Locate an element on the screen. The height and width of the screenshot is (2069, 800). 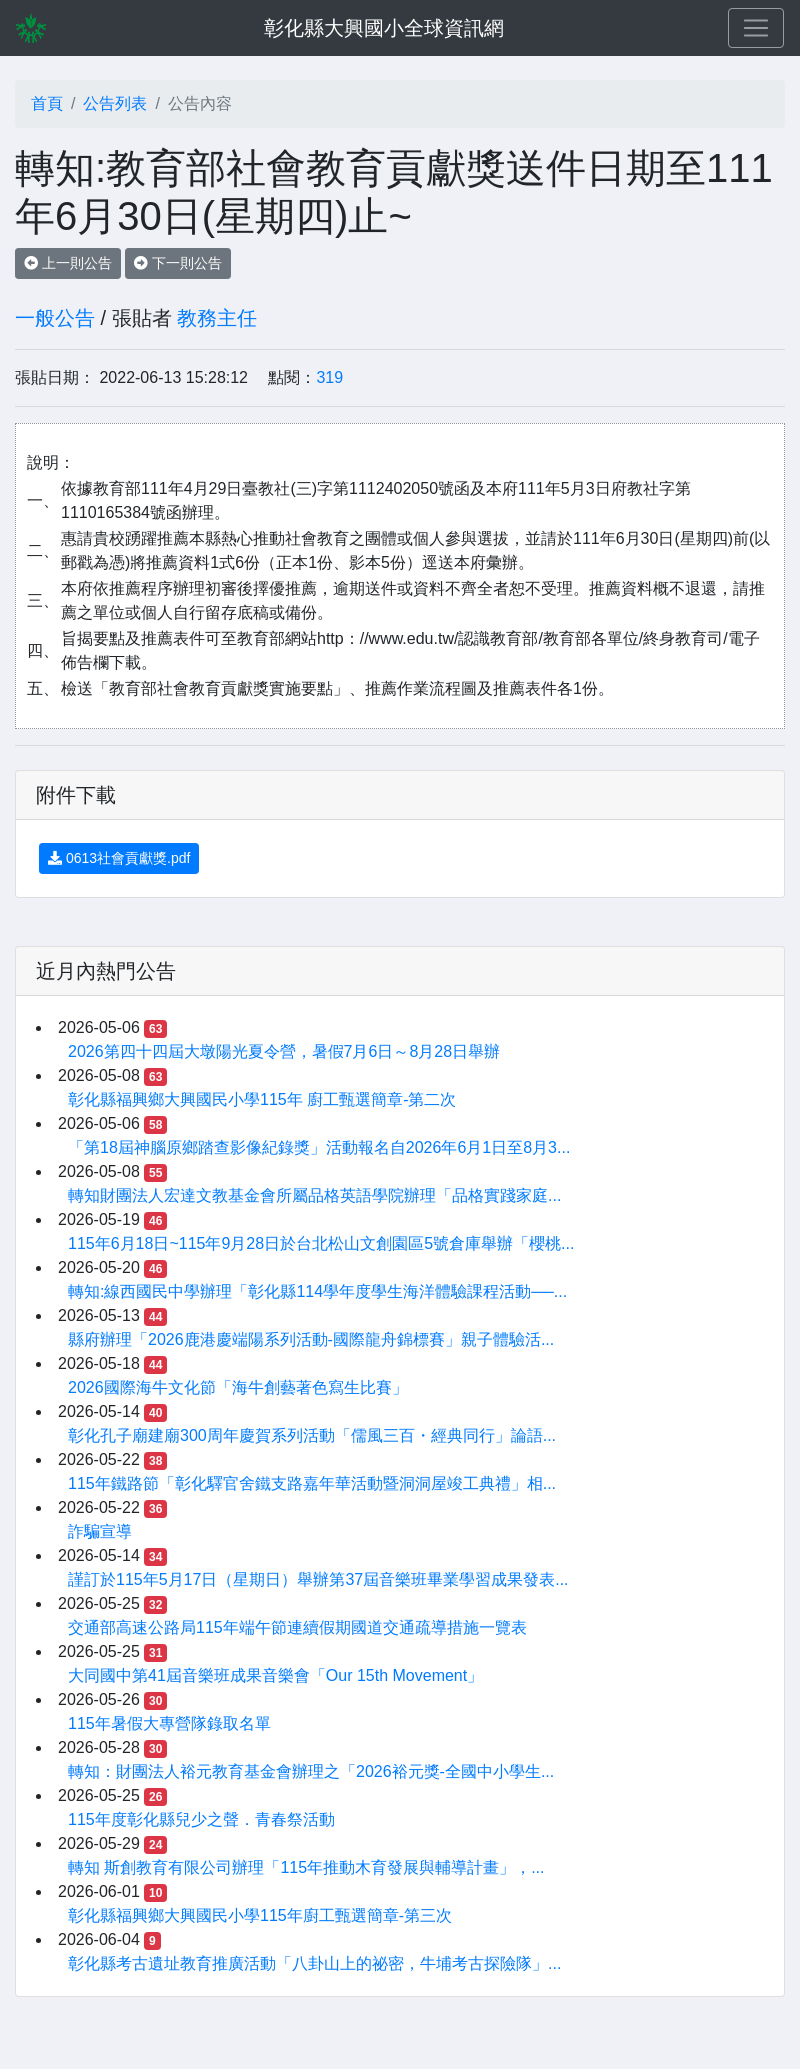
0613社會貢獻獎.pdf is located at coordinates (119, 858).